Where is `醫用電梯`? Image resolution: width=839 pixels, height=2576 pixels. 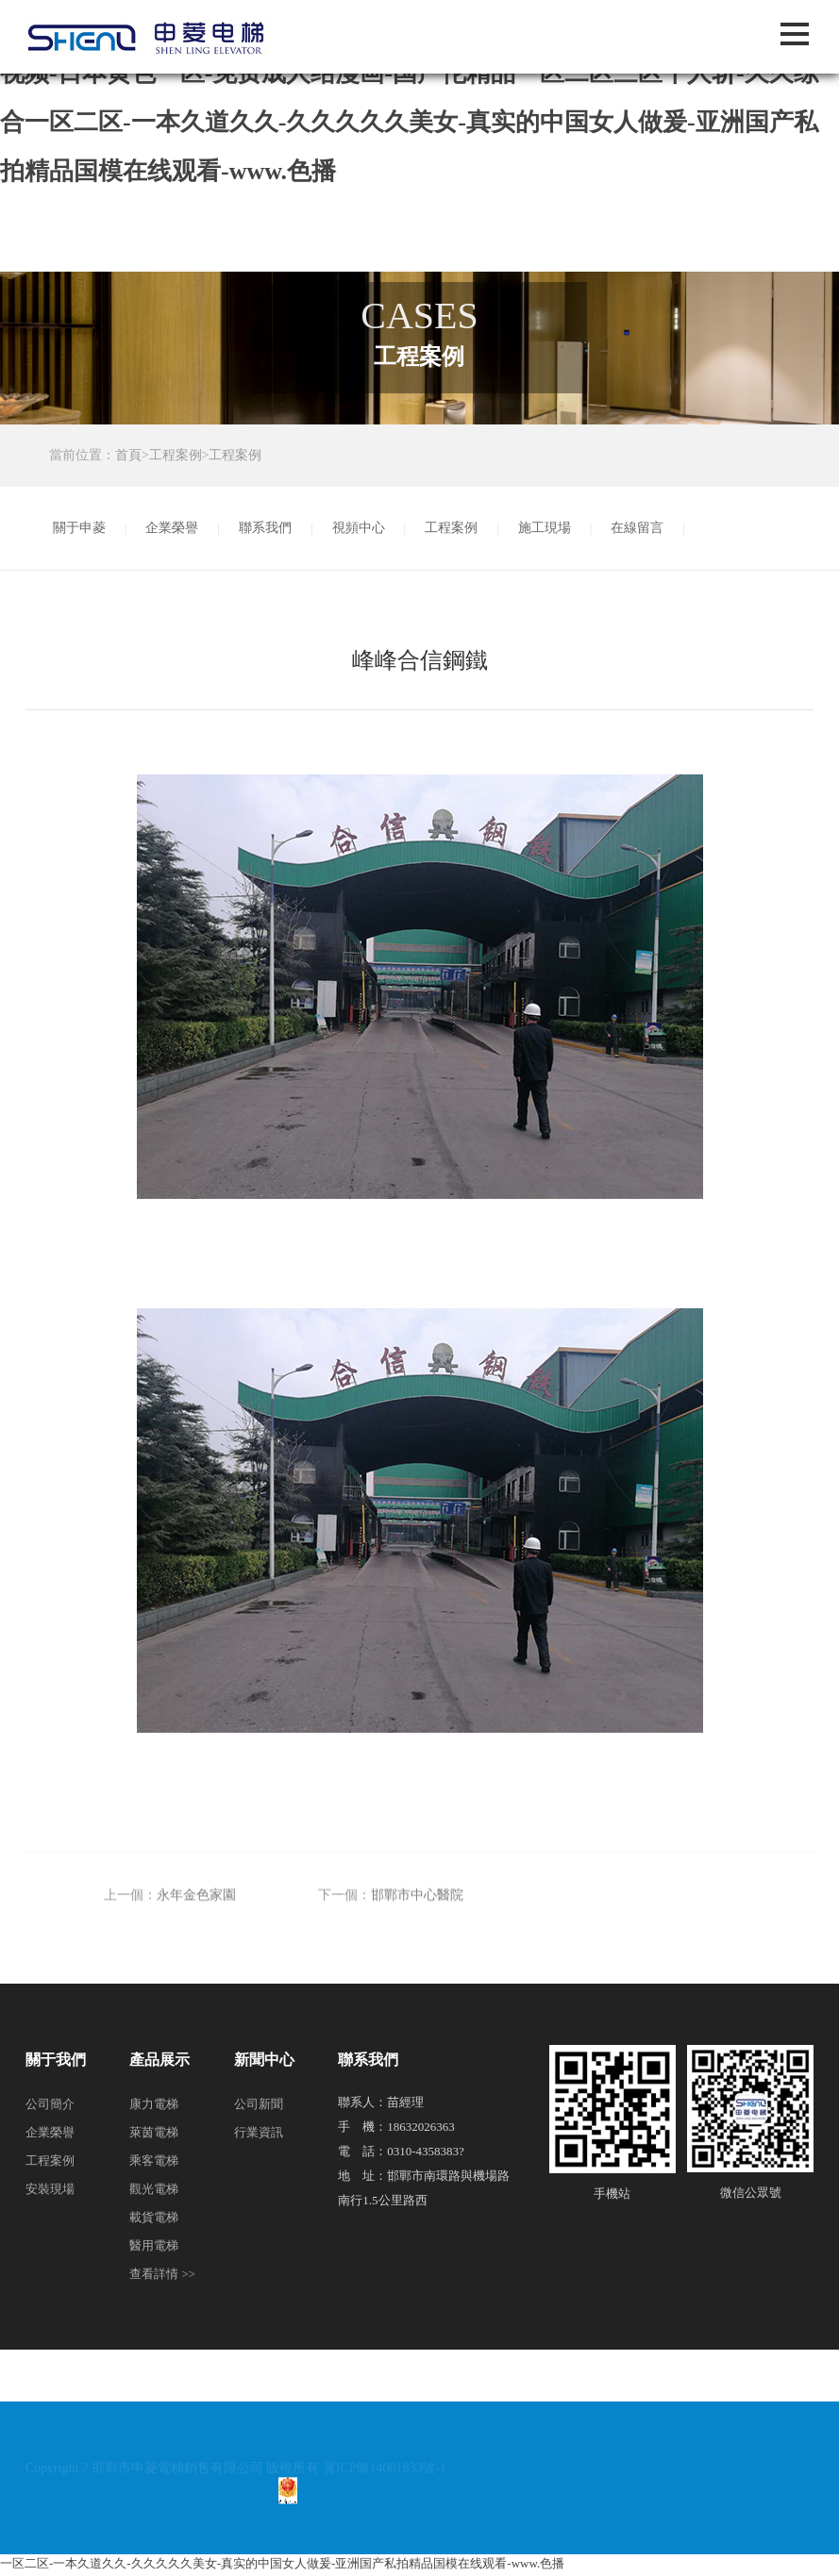 醫用電梯 is located at coordinates (153, 2245).